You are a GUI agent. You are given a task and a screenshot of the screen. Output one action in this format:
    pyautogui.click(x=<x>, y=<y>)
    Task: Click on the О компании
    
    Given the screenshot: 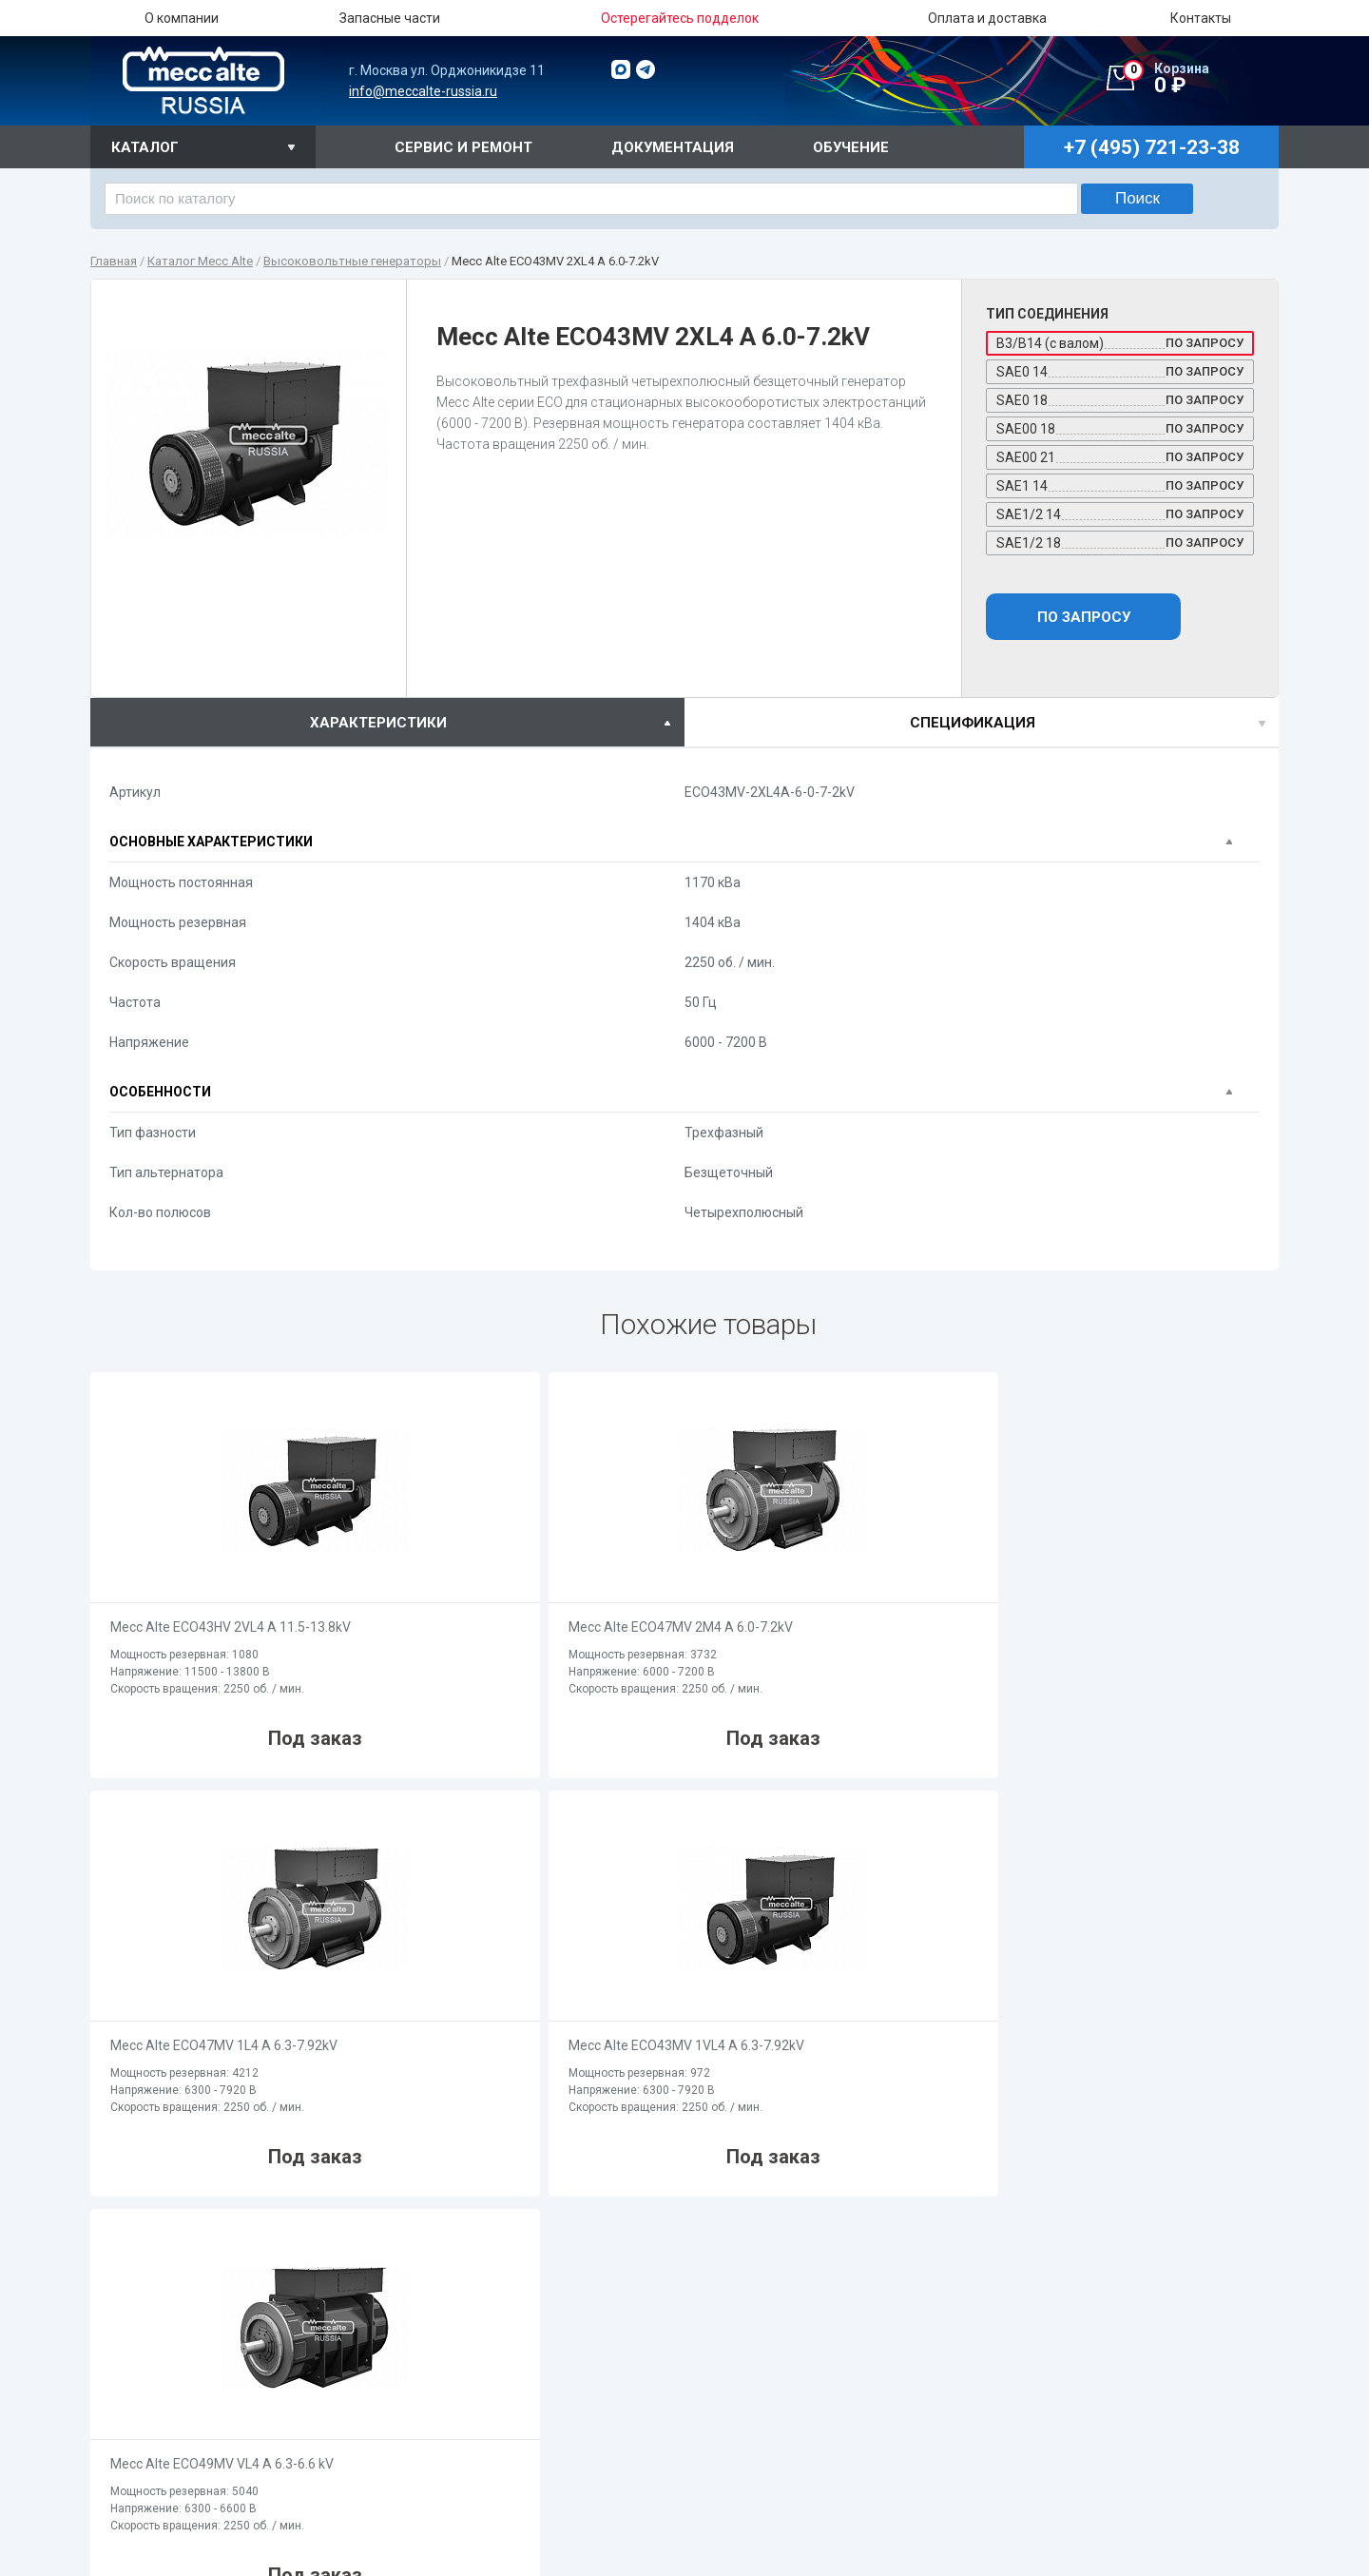 What is the action you would take?
    pyautogui.click(x=182, y=18)
    